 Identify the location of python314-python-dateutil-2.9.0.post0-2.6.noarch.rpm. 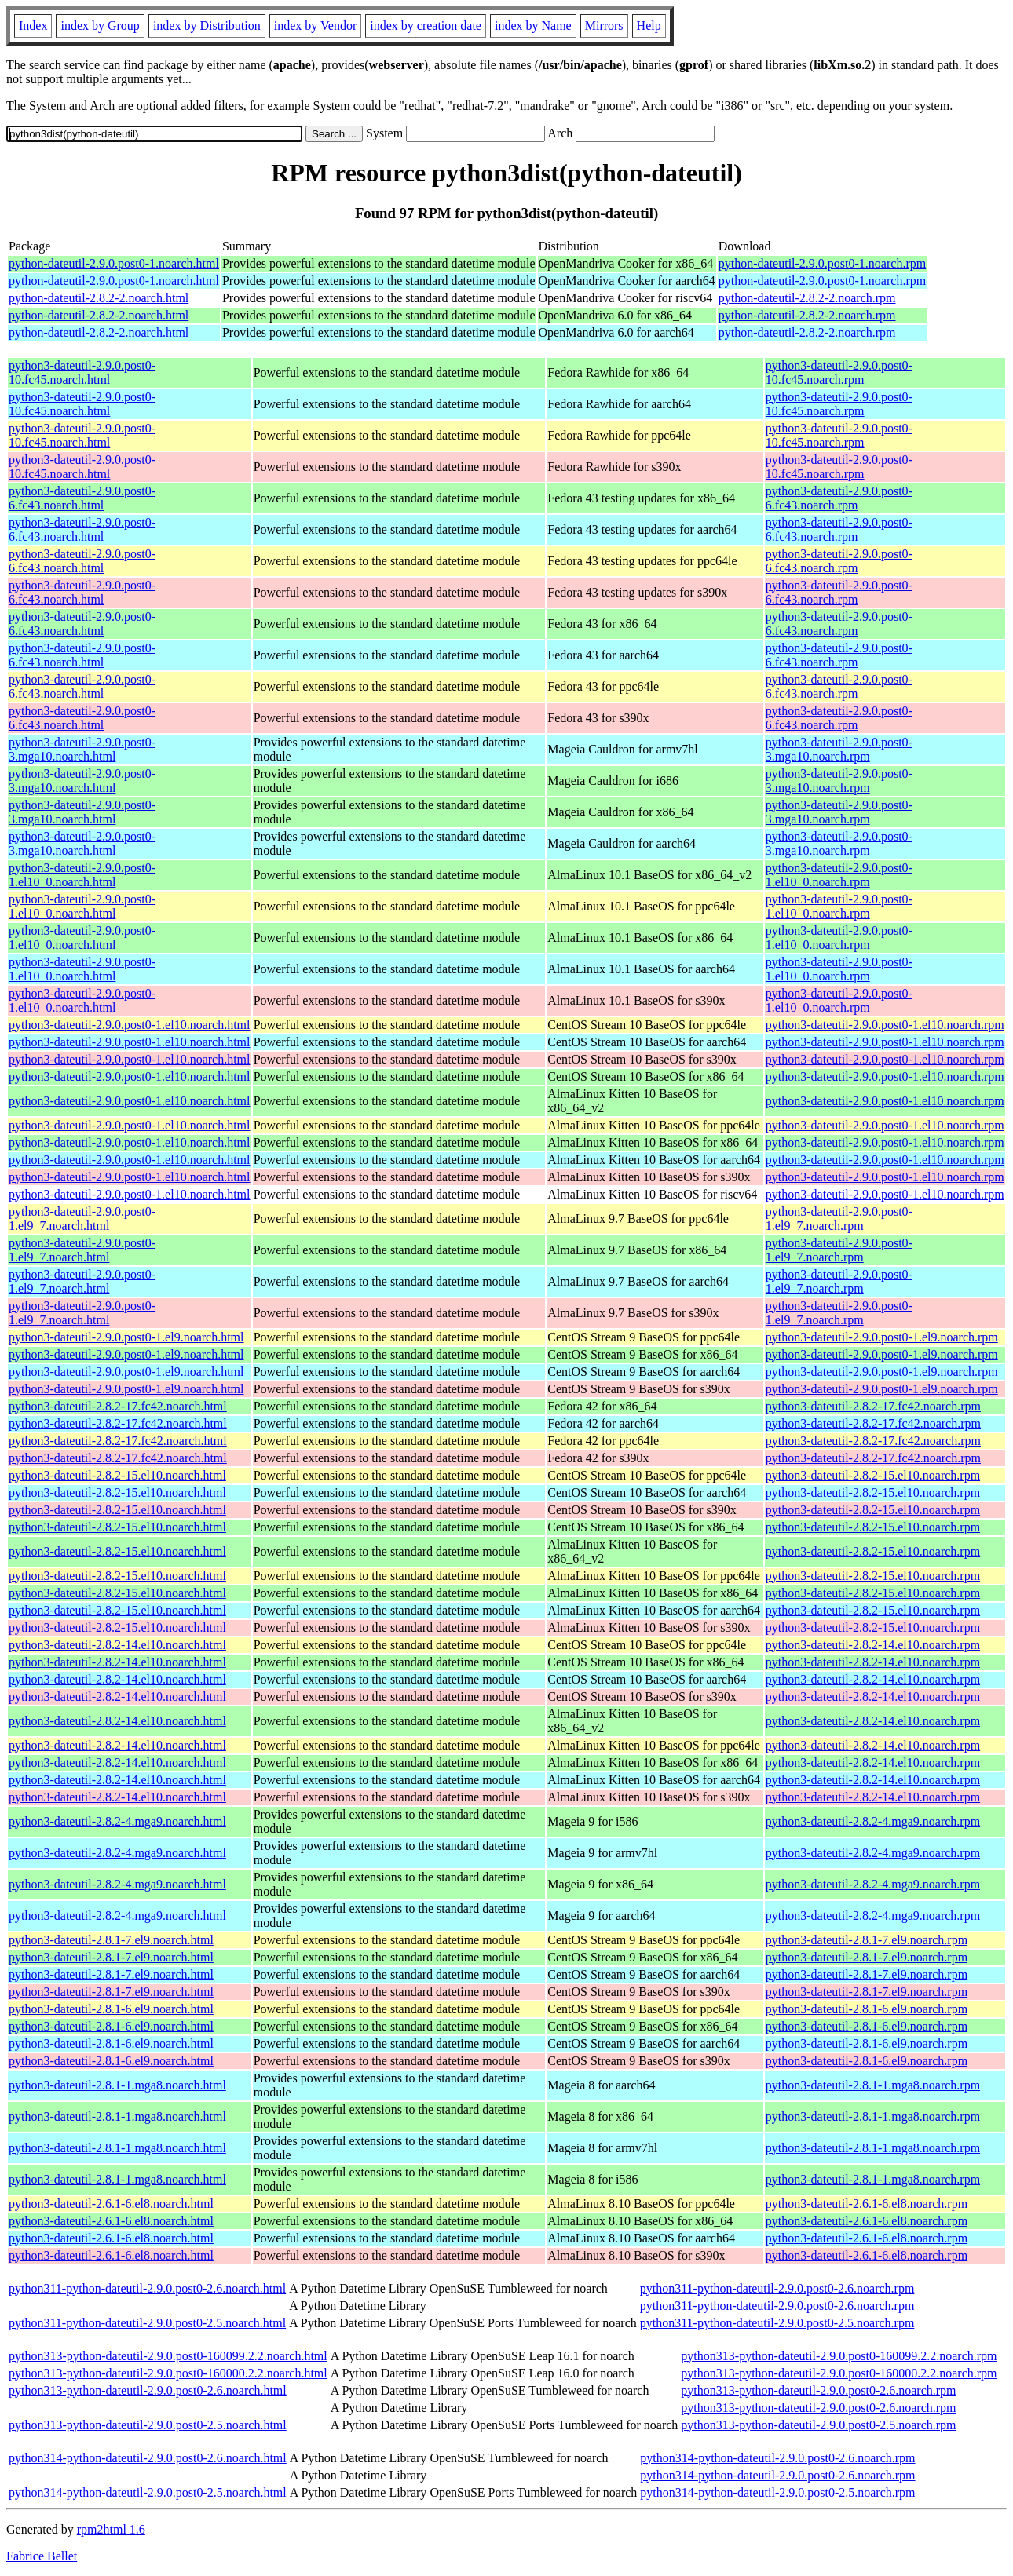
(777, 2458).